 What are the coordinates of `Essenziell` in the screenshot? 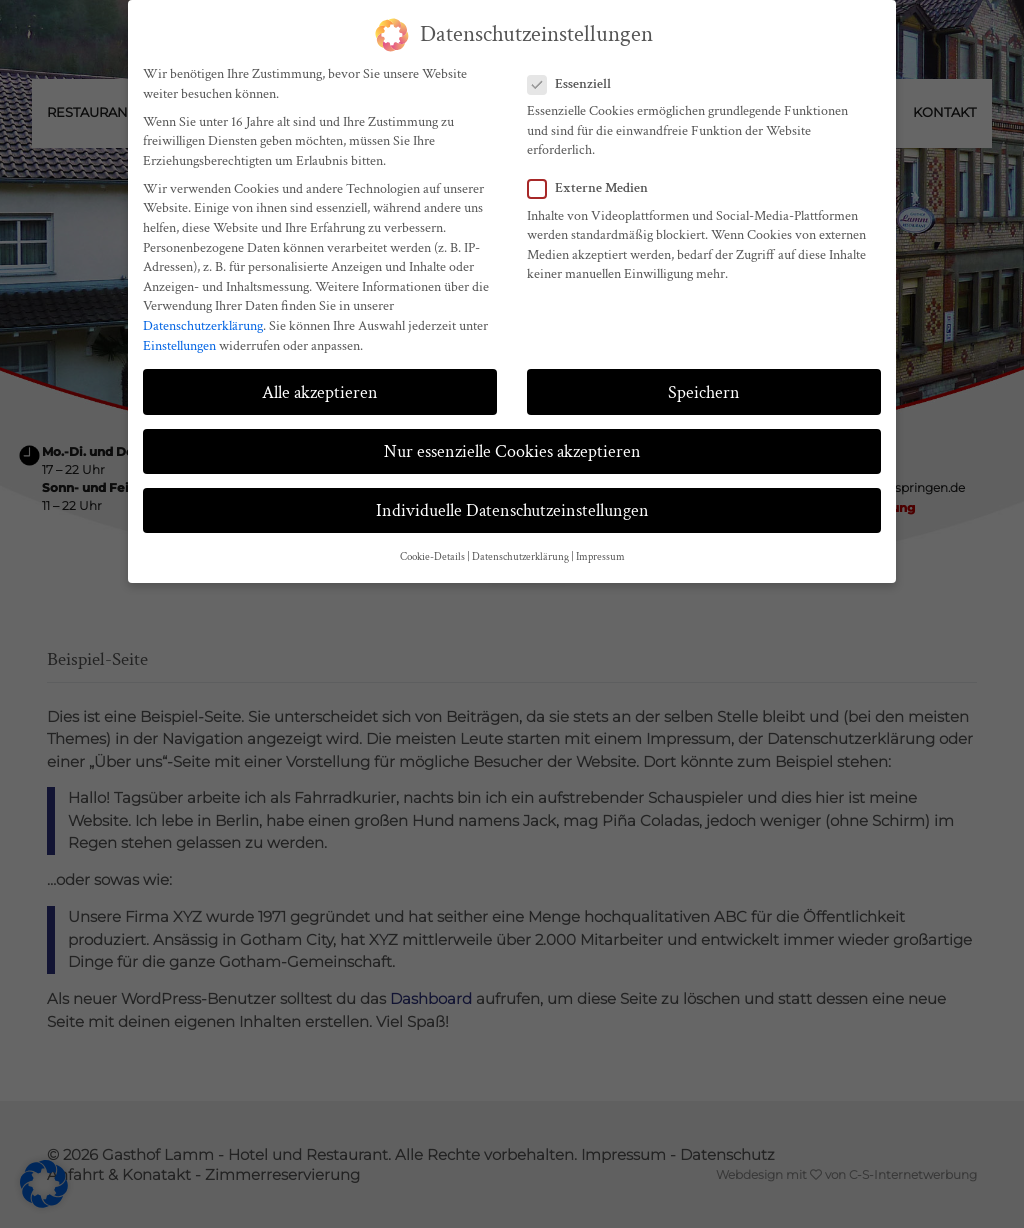 It's located at (575, 84).